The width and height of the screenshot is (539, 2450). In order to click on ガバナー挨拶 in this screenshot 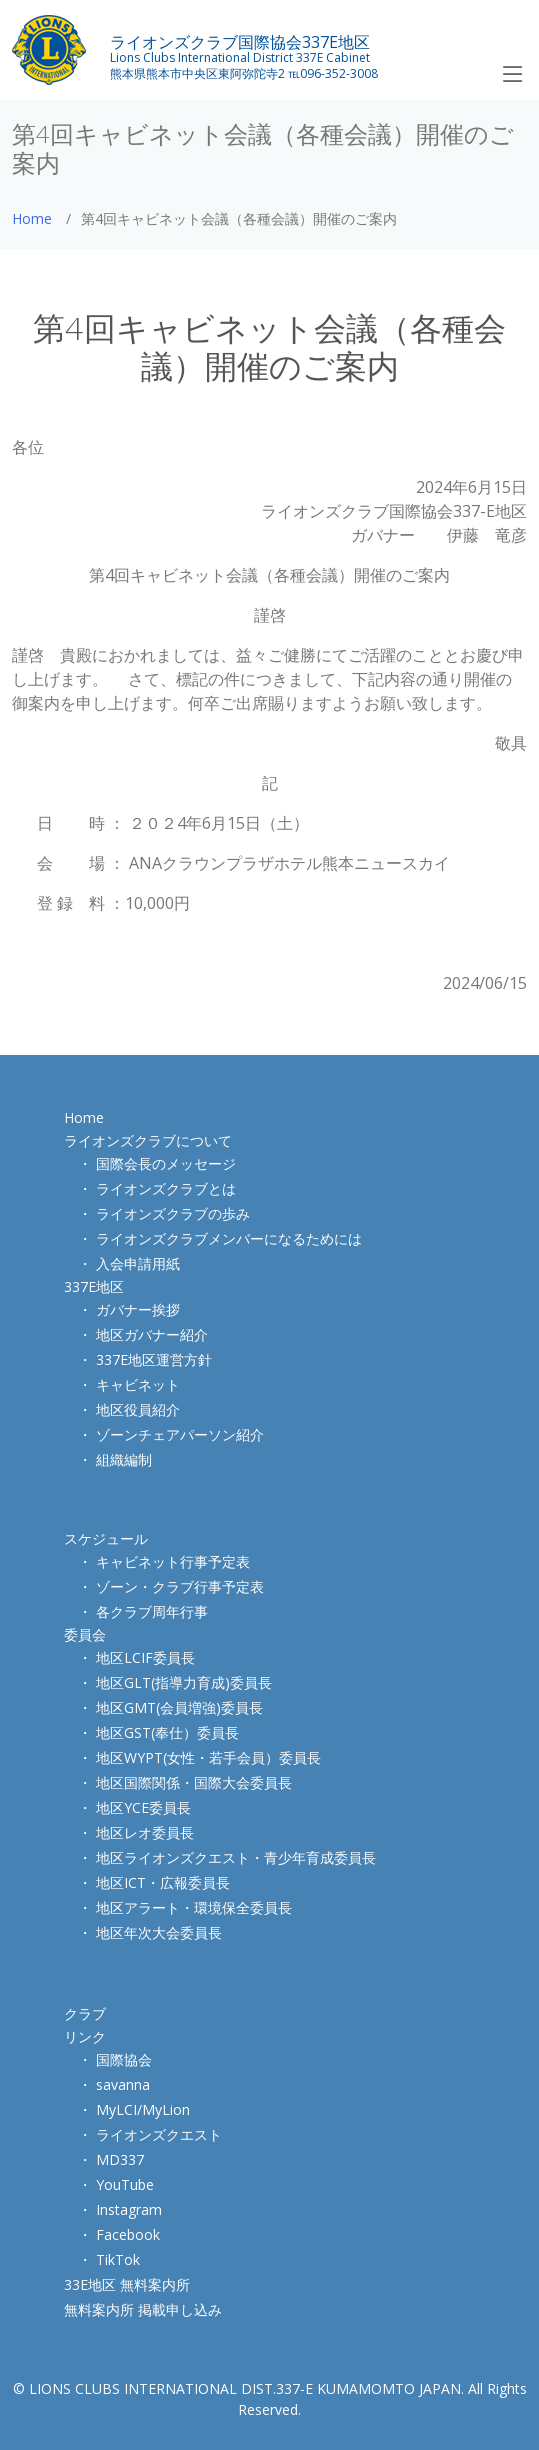, I will do `click(138, 1309)`.